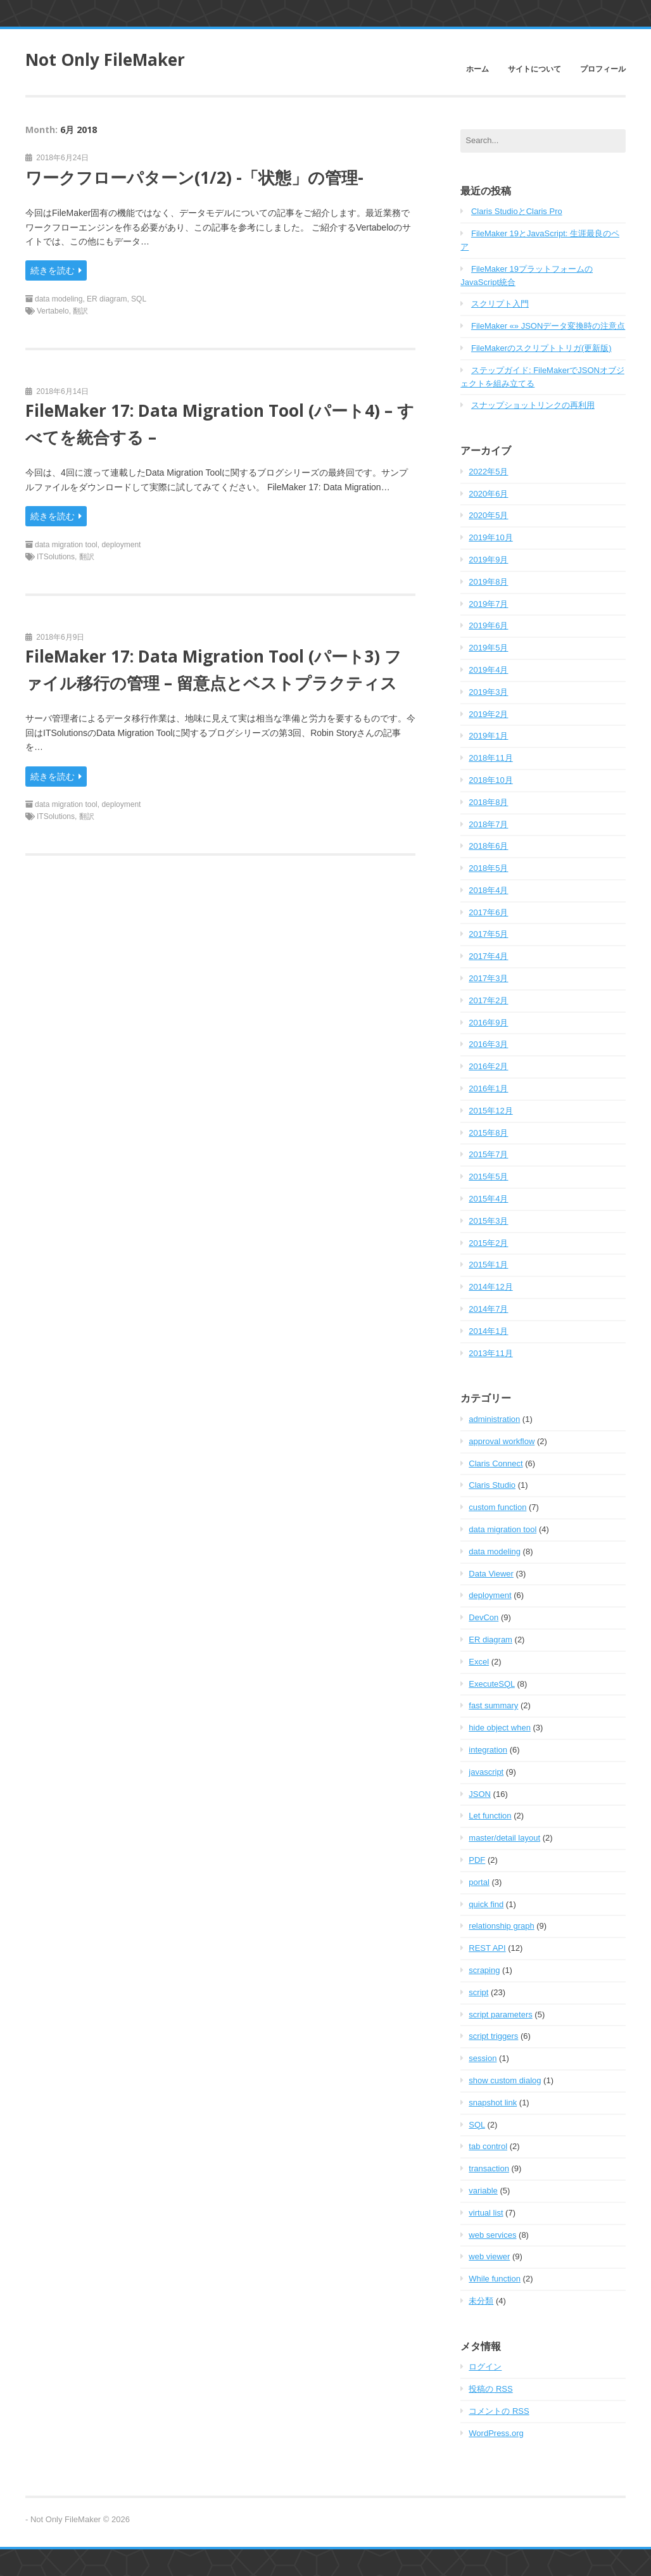 The width and height of the screenshot is (651, 2576). I want to click on 2015年7月, so click(488, 1154).